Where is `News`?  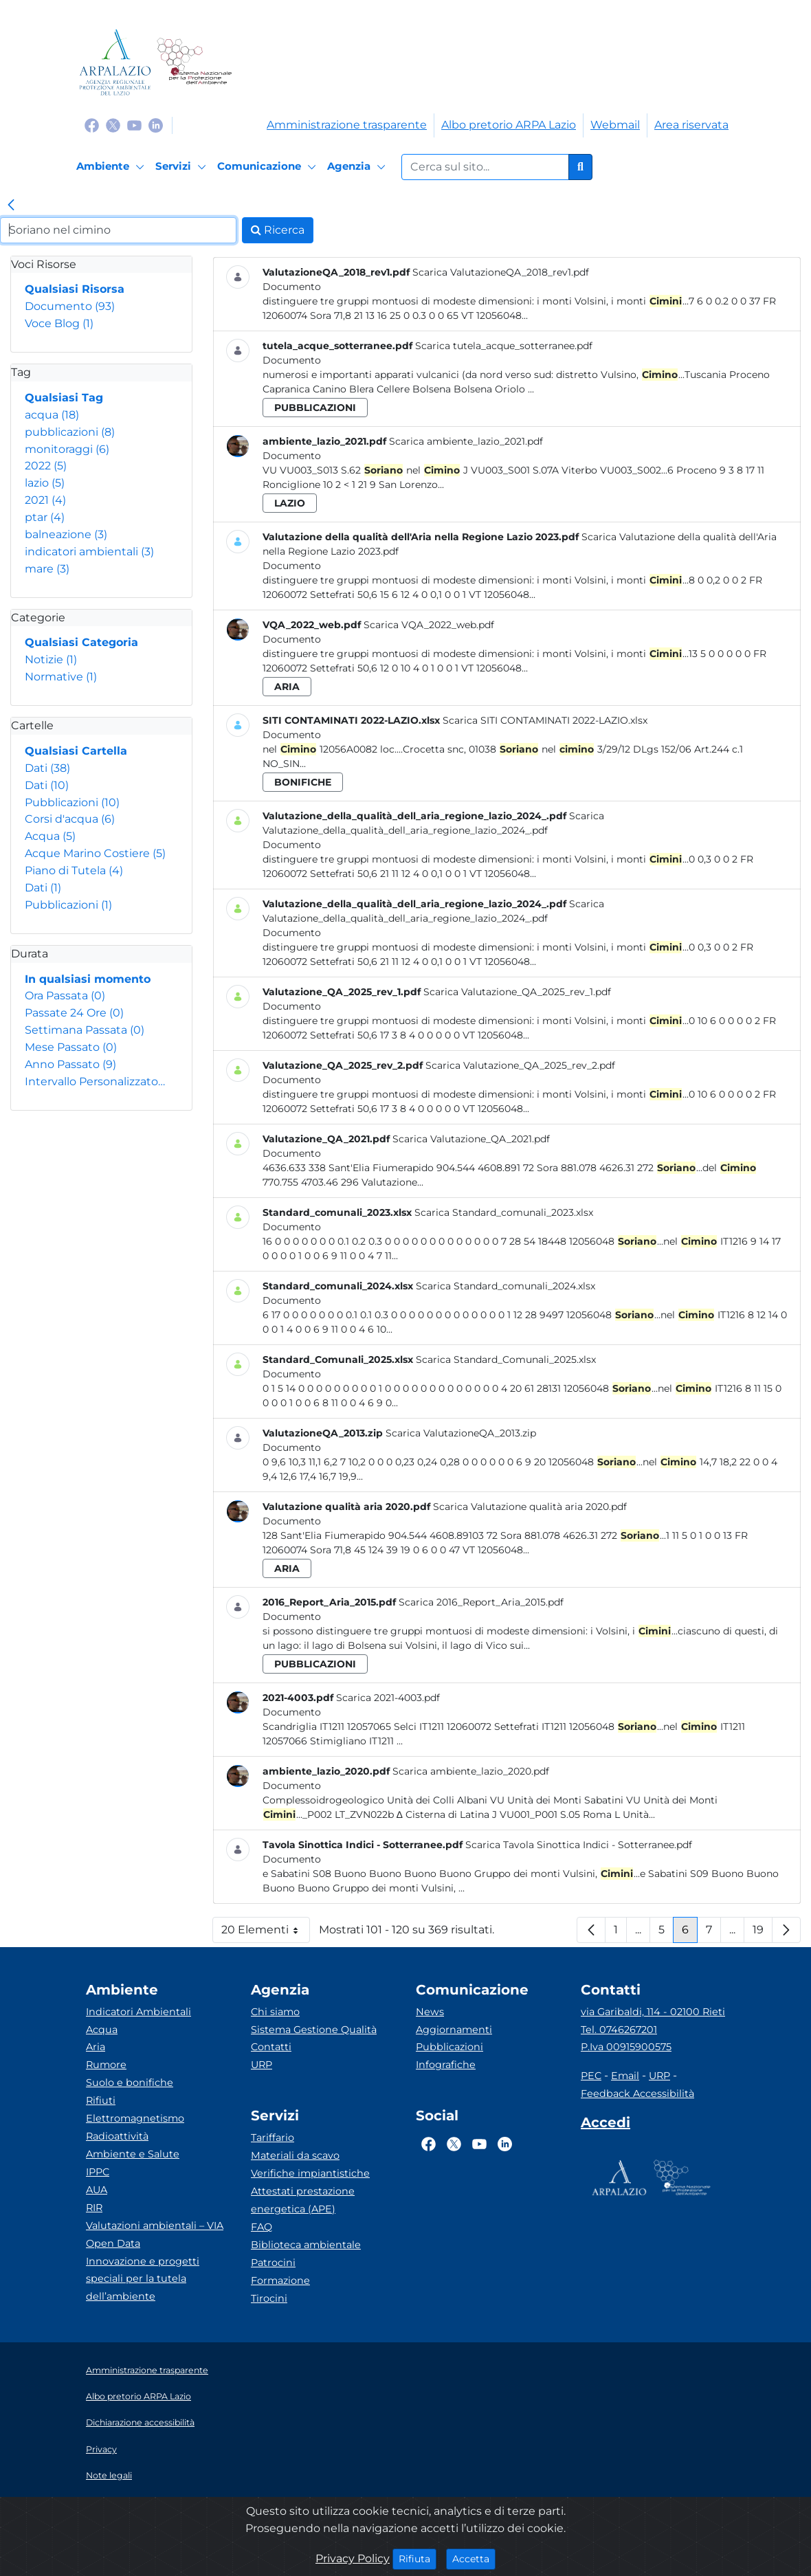
News is located at coordinates (430, 2012).